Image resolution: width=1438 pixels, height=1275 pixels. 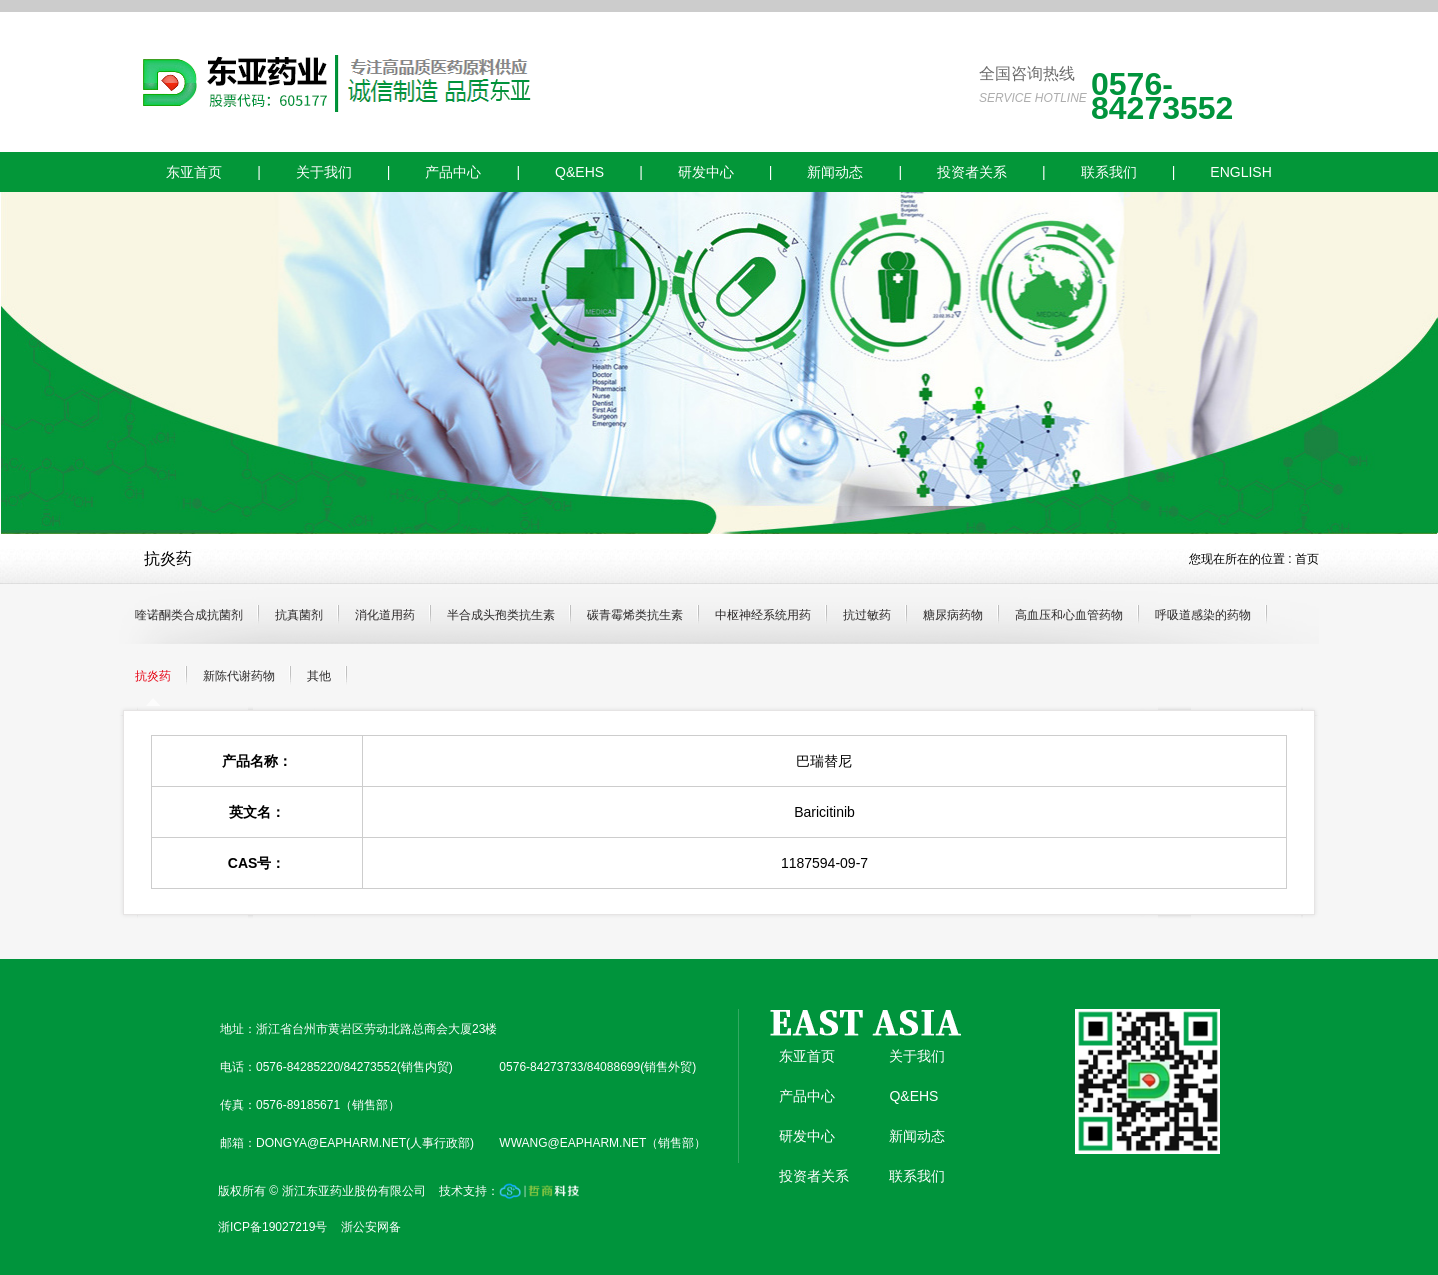 I want to click on 新陈代谢药物, so click(x=239, y=676).